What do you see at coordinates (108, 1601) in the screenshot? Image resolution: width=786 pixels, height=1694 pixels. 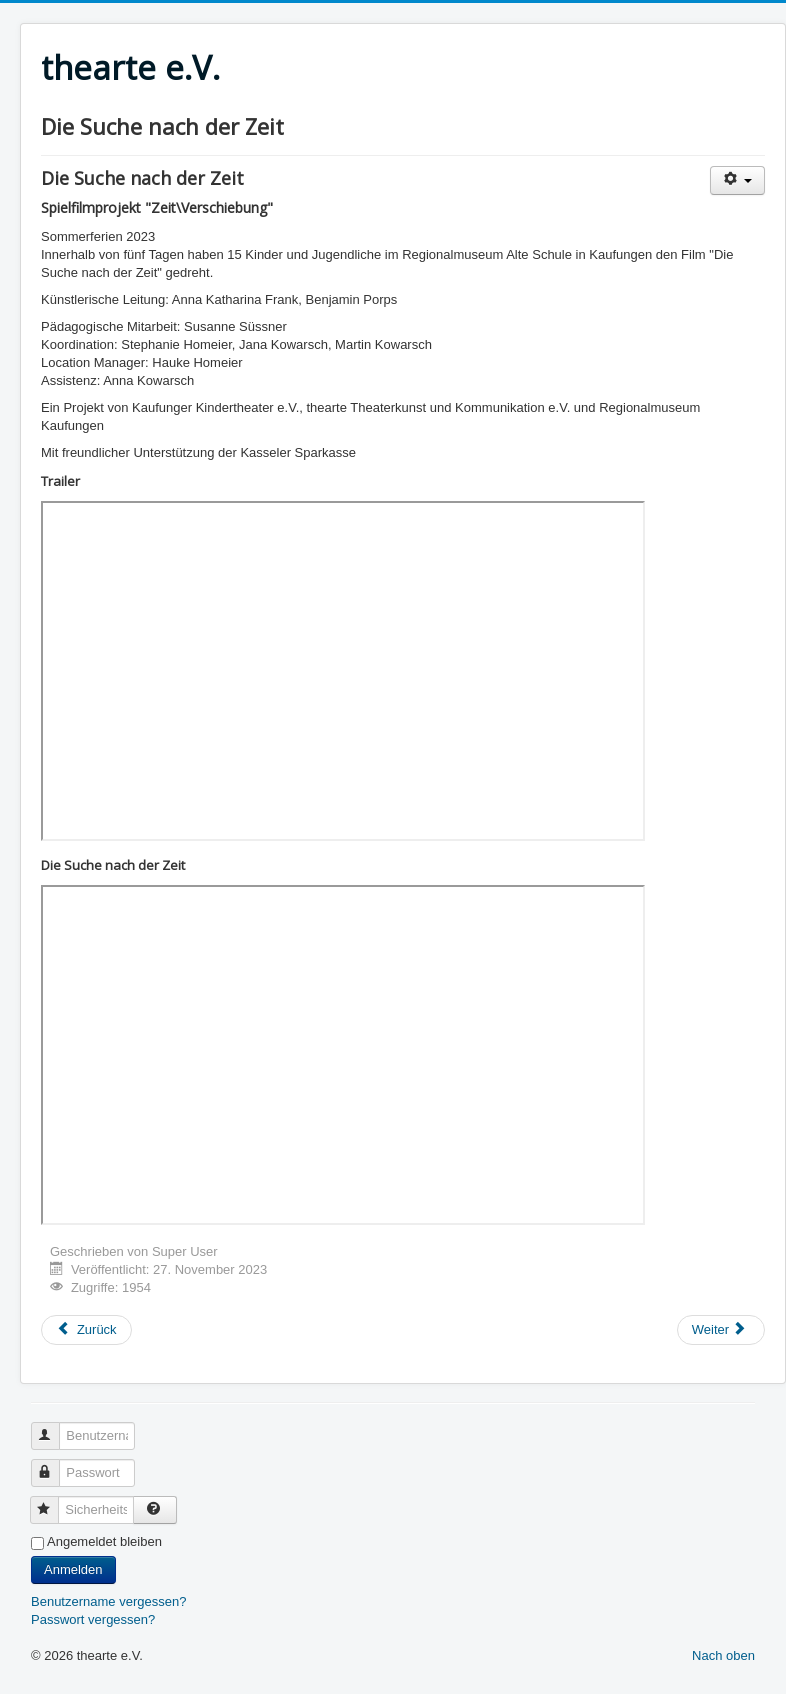 I see `Benutzername vergessen?` at bounding box center [108, 1601].